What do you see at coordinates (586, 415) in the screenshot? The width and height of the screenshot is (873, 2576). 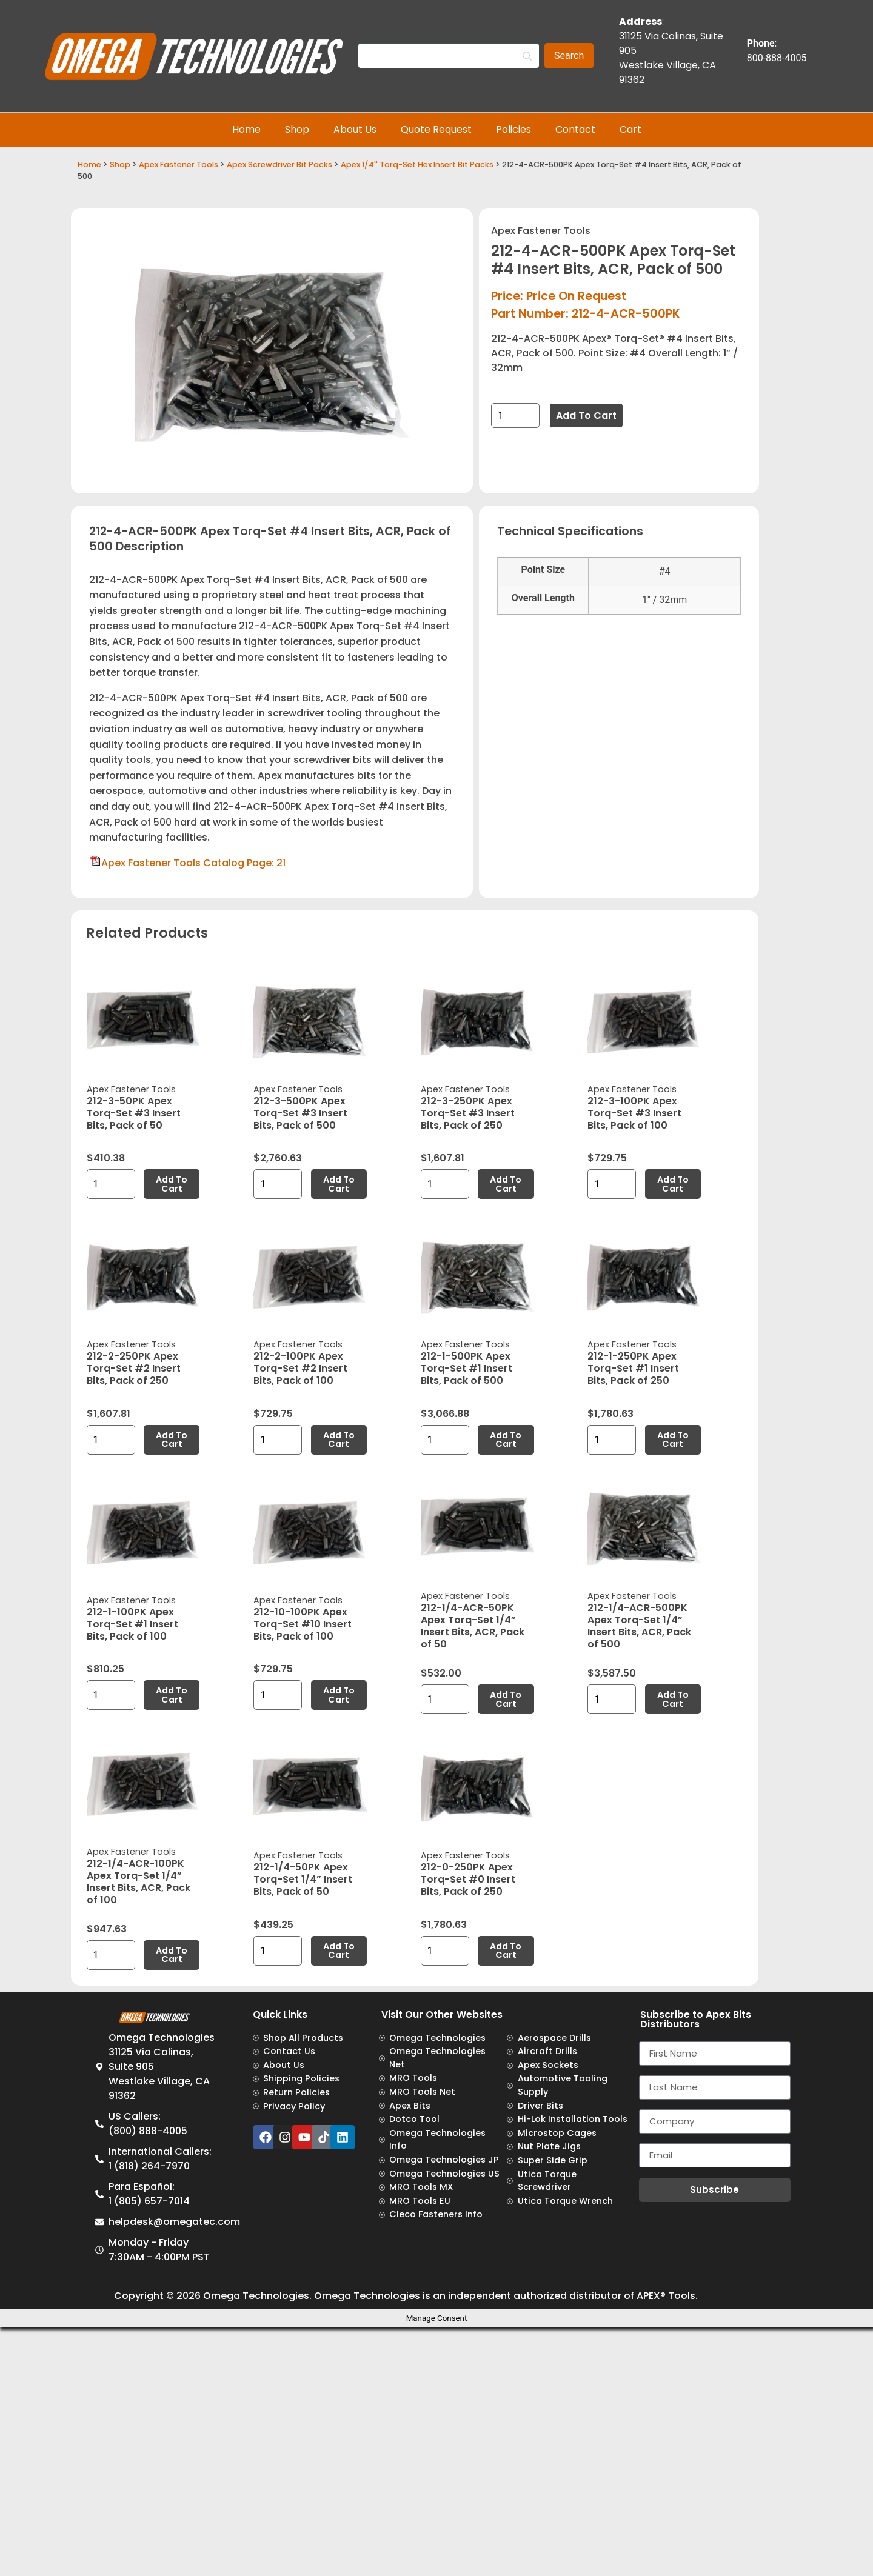 I see `Add to cart` at bounding box center [586, 415].